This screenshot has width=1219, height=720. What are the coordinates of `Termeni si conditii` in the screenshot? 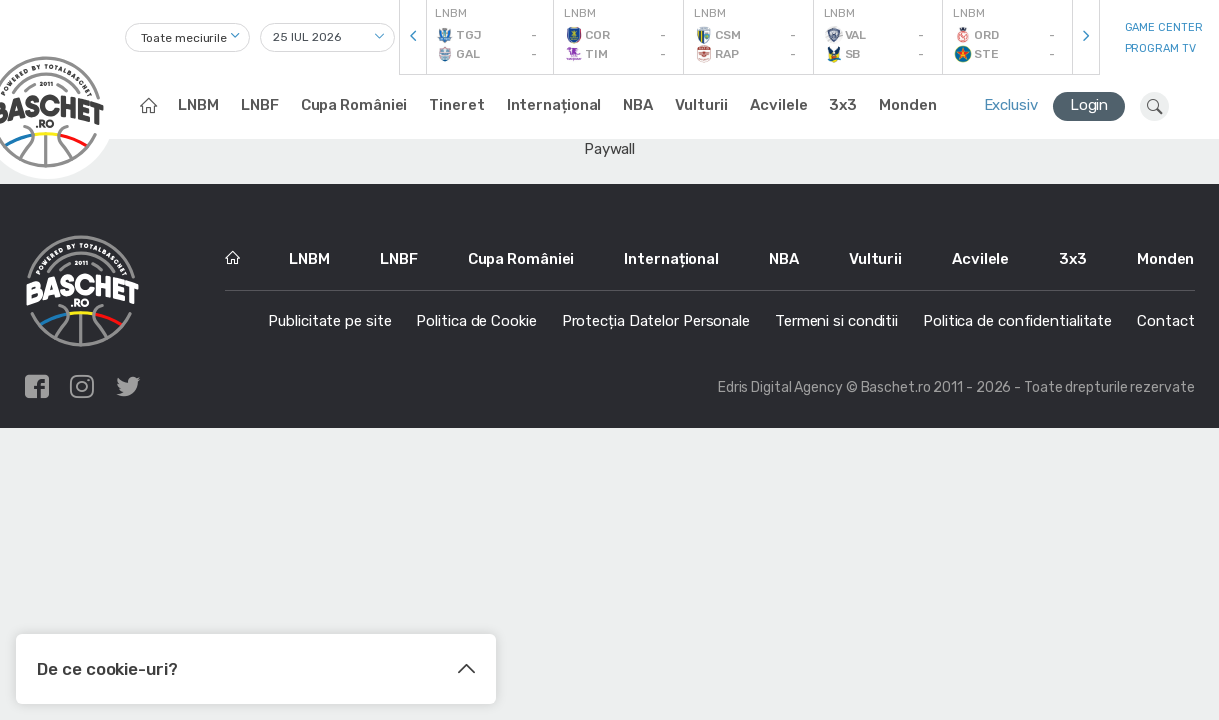 It's located at (836, 321).